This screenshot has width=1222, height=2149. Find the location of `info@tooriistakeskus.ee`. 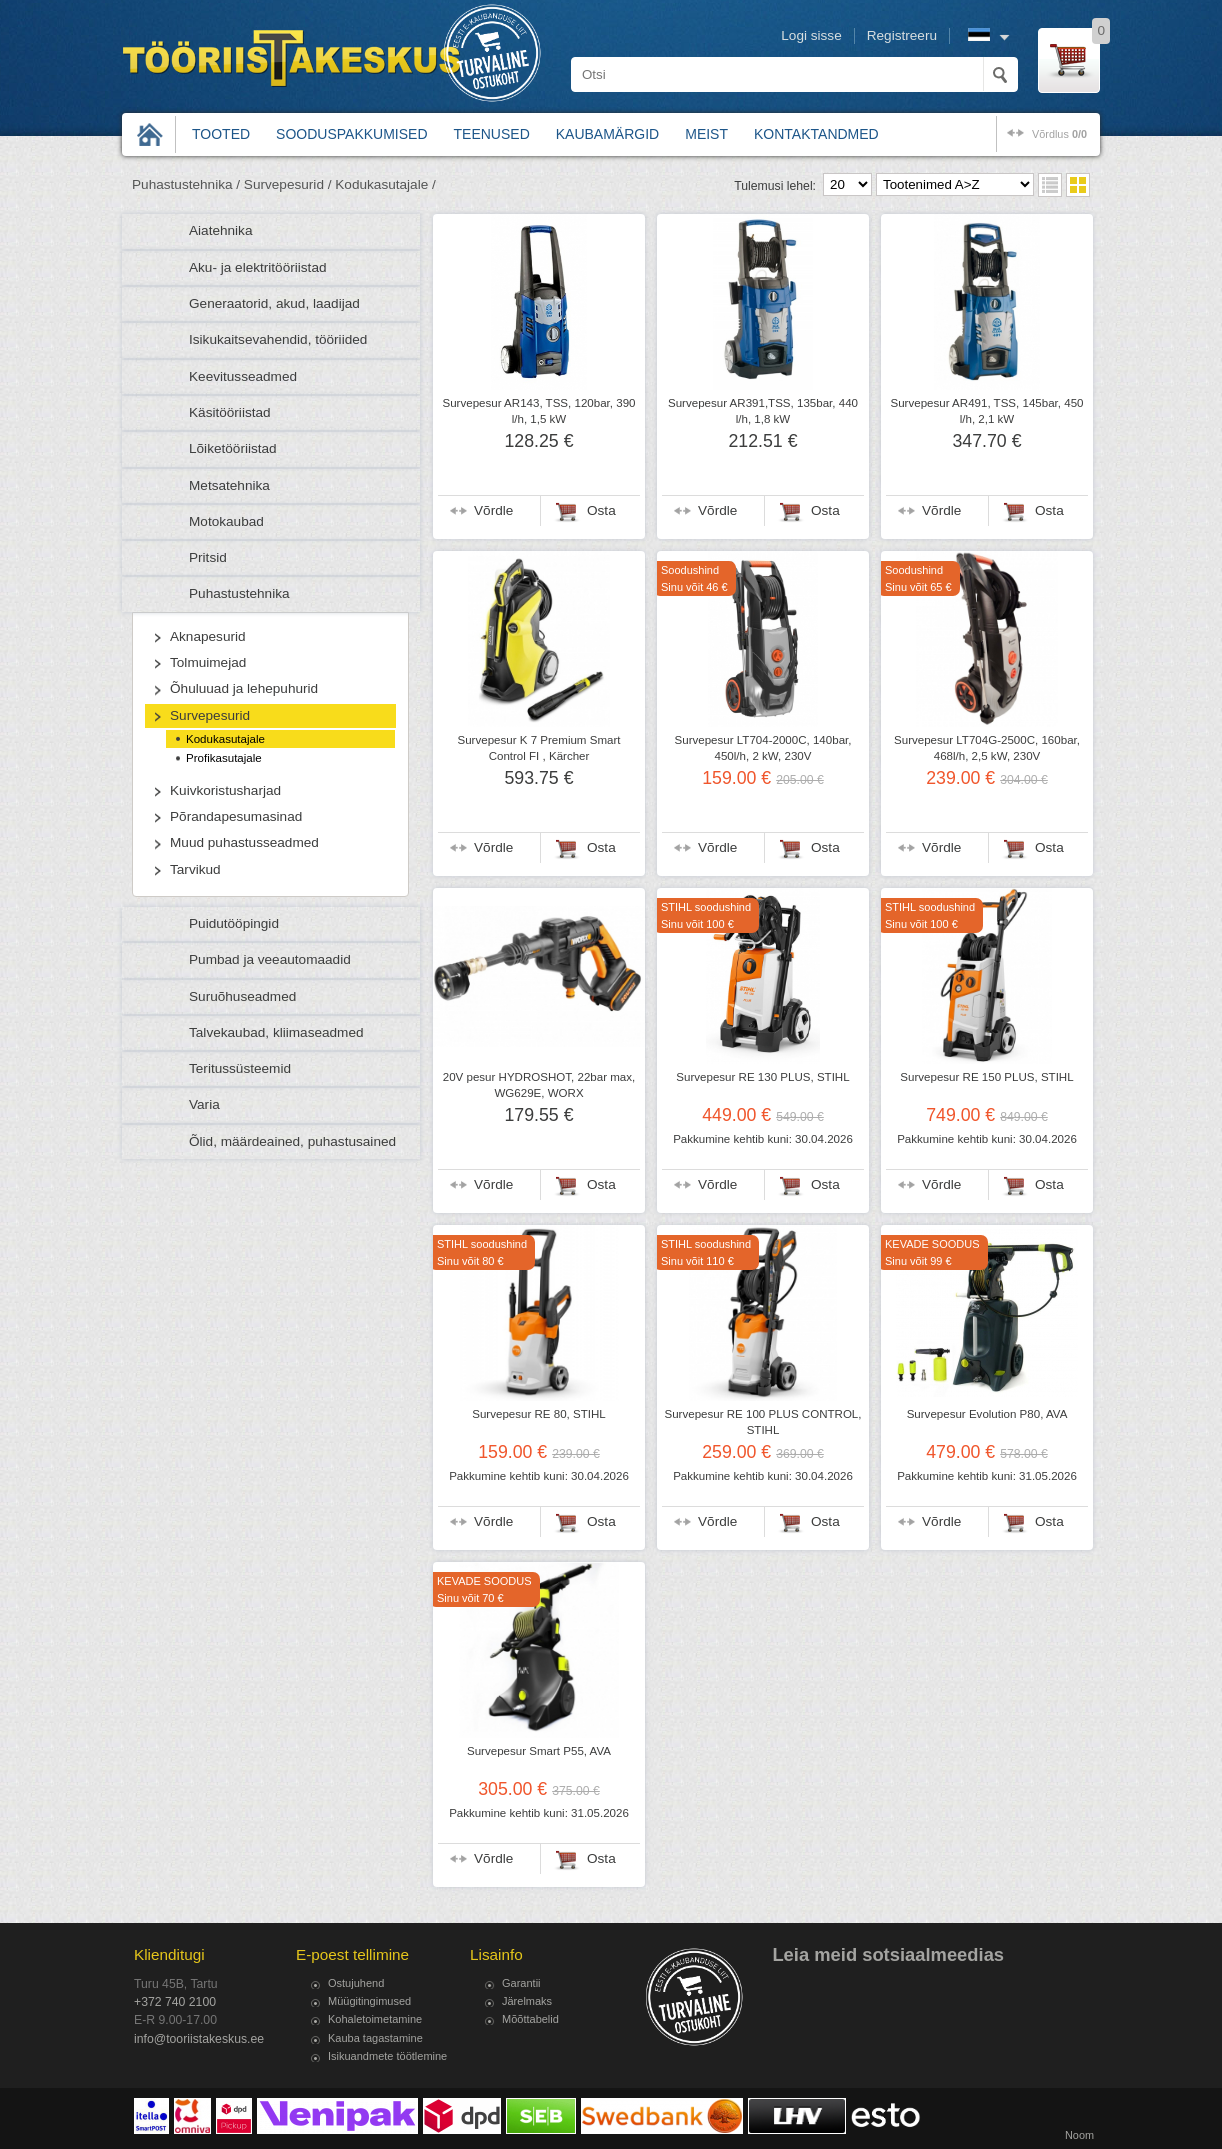

info@tooriistakeskus.ee is located at coordinates (199, 2039).